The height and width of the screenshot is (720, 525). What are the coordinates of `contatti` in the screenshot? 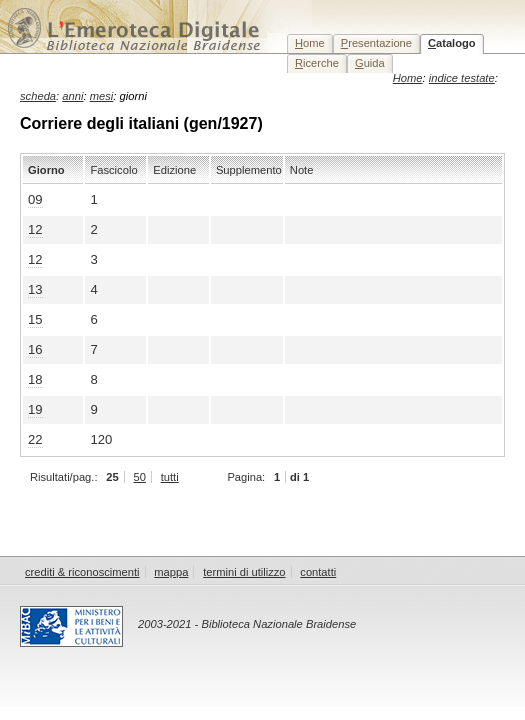 It's located at (318, 572).